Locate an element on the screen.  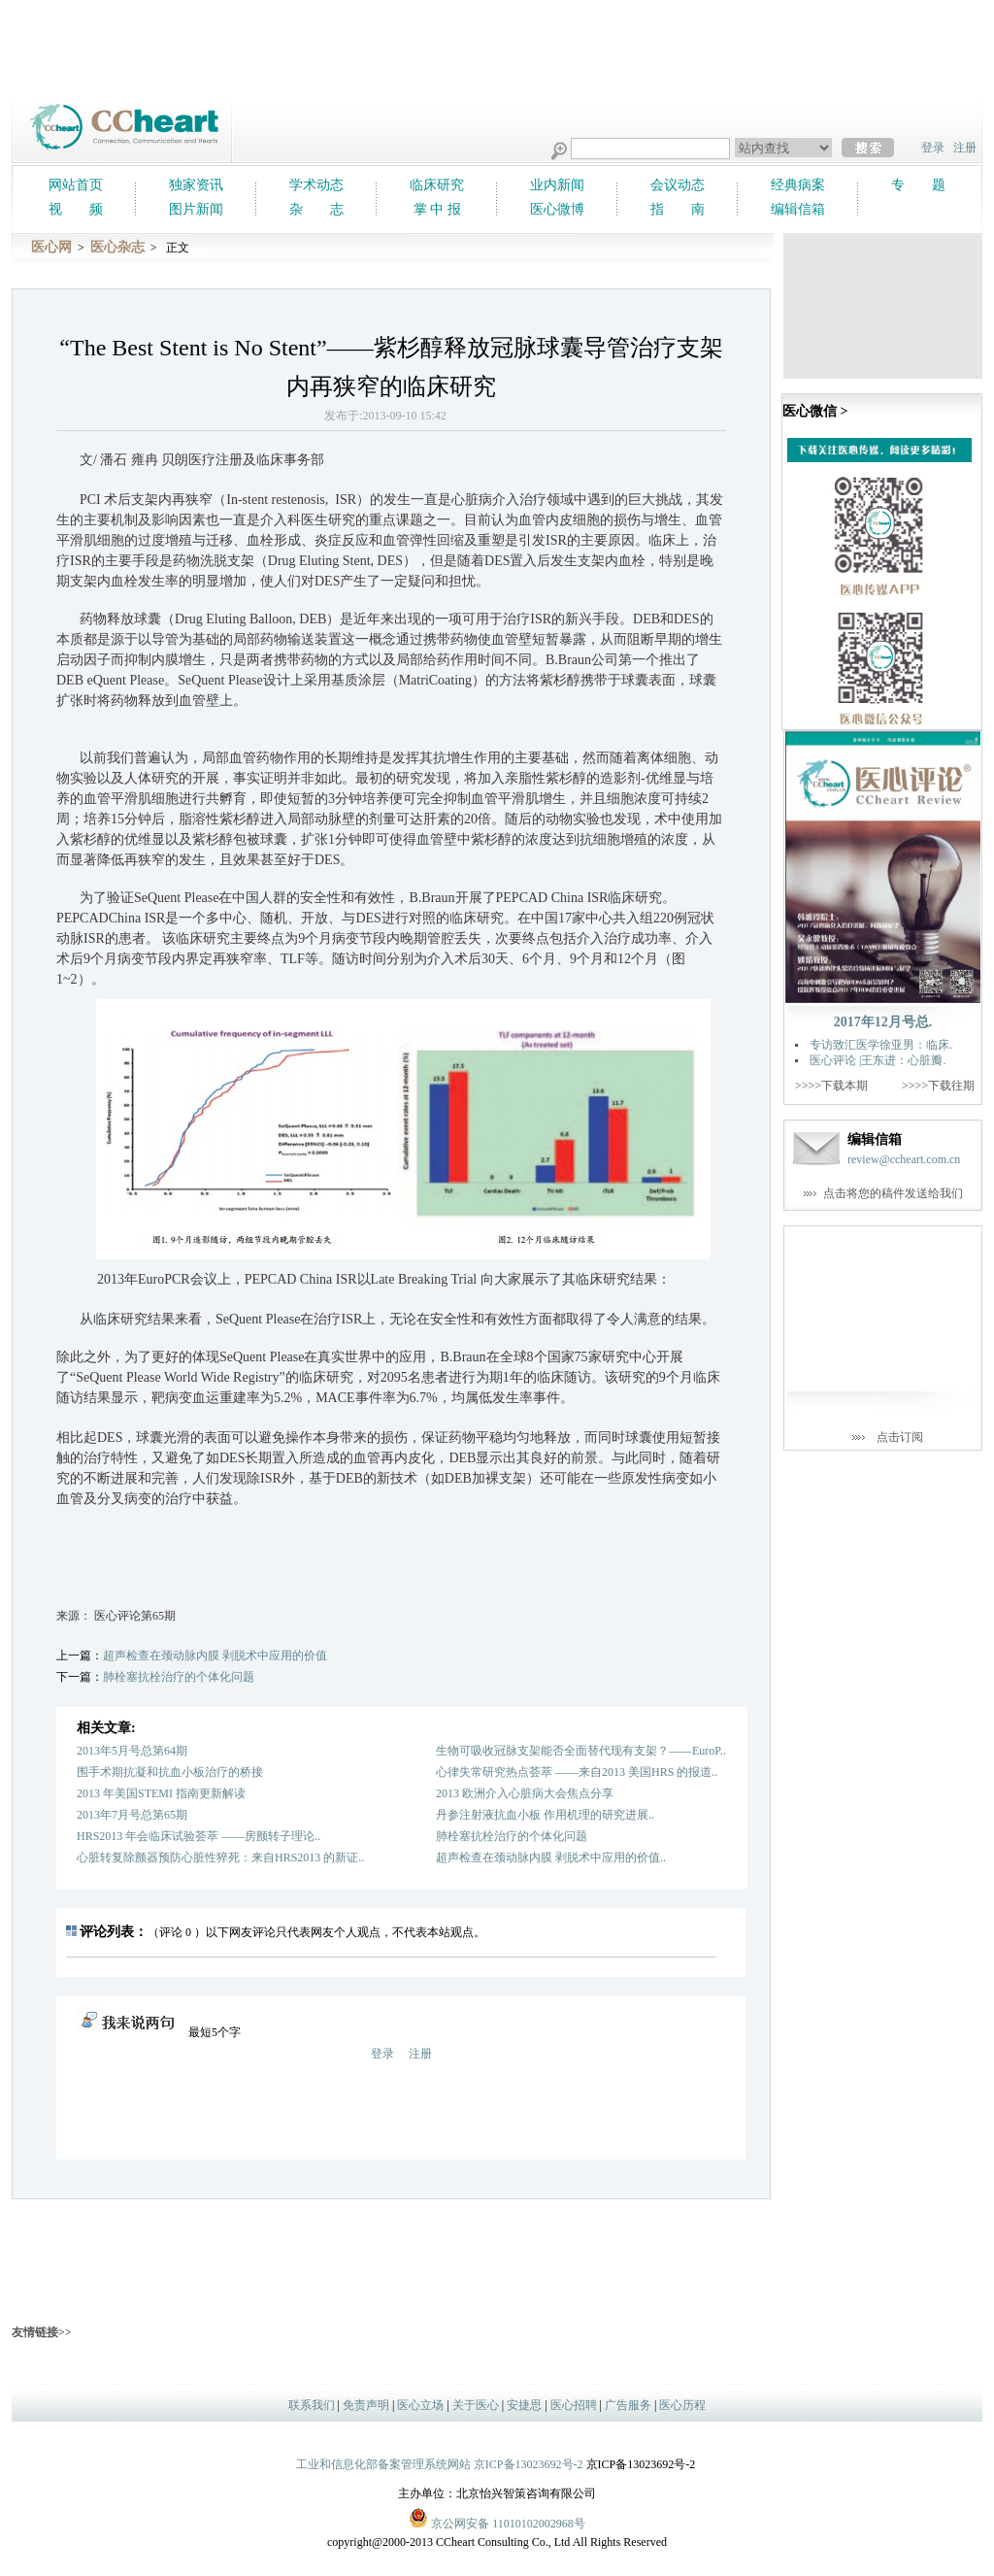
2013 欧洲介入心脏病大会焦点分享 is located at coordinates (524, 1793).